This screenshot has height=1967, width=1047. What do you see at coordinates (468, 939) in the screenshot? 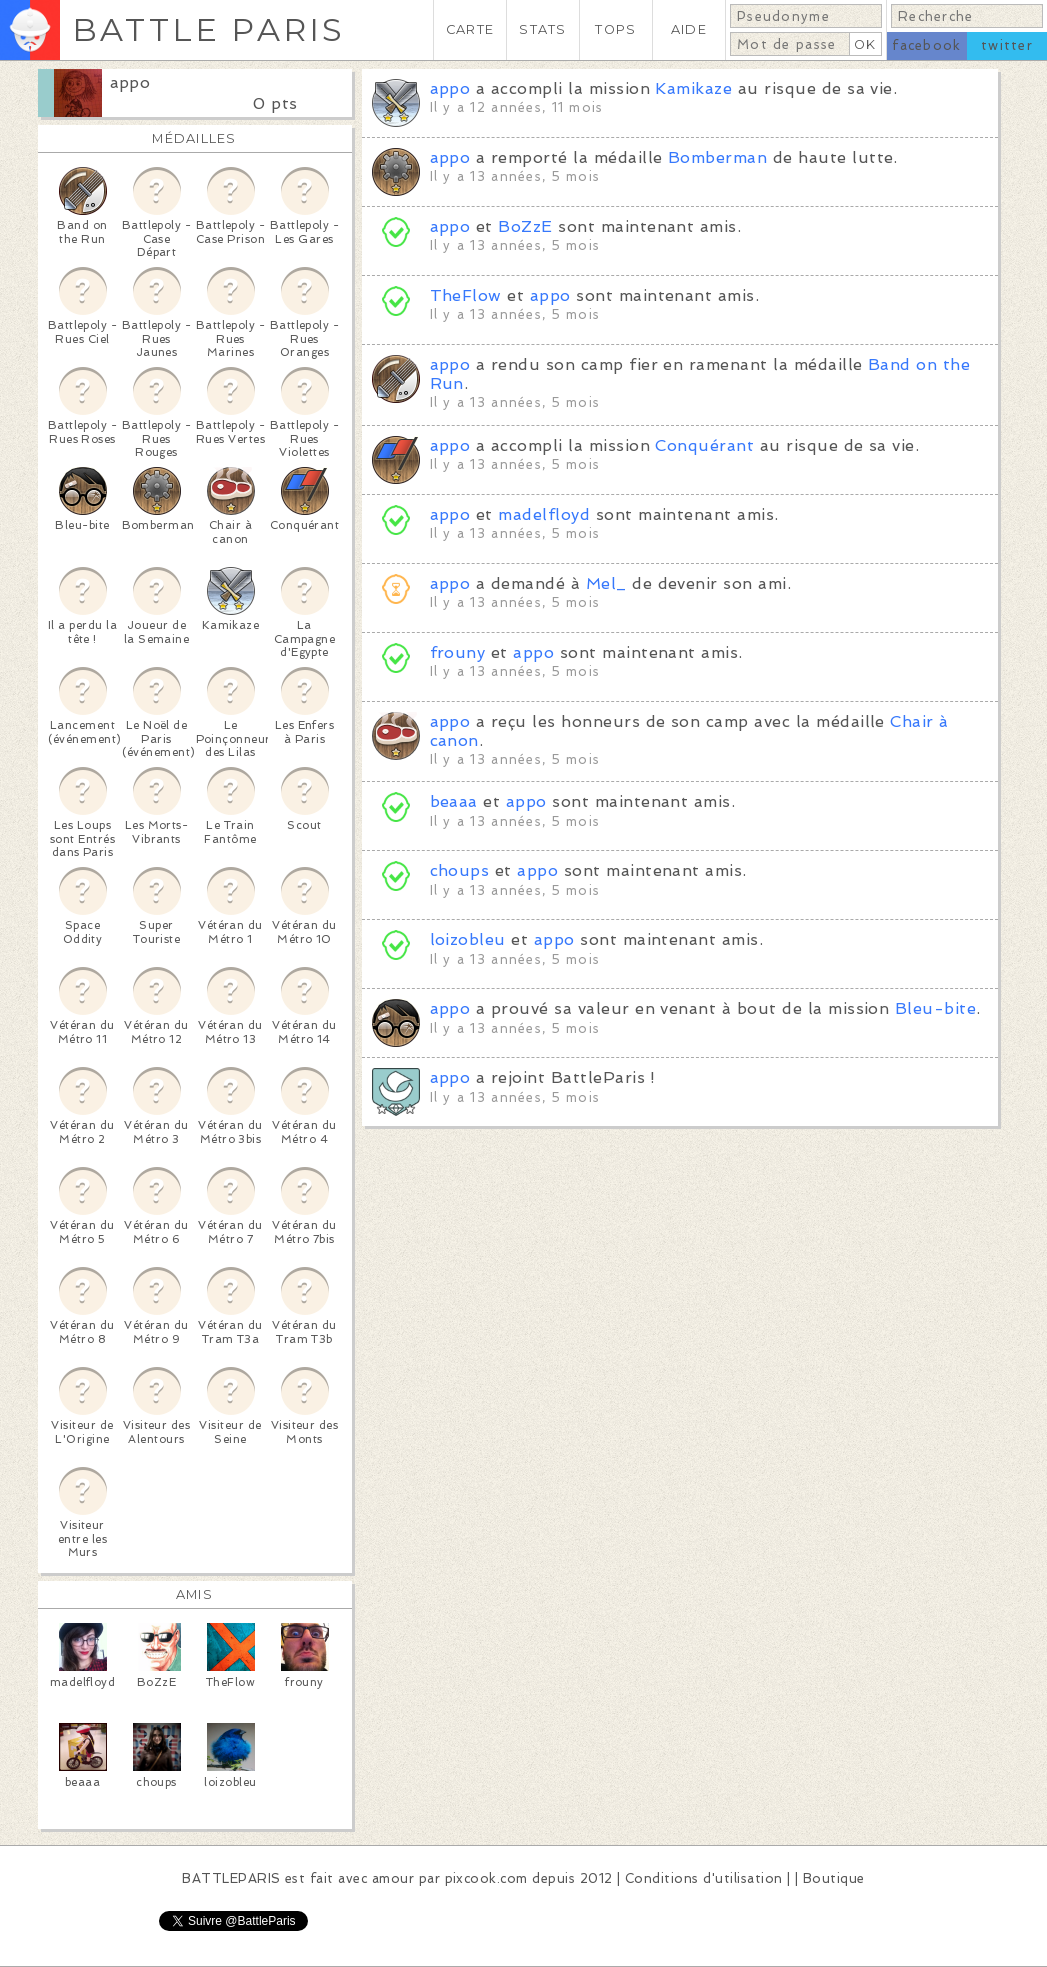
I see `loizobleu` at bounding box center [468, 939].